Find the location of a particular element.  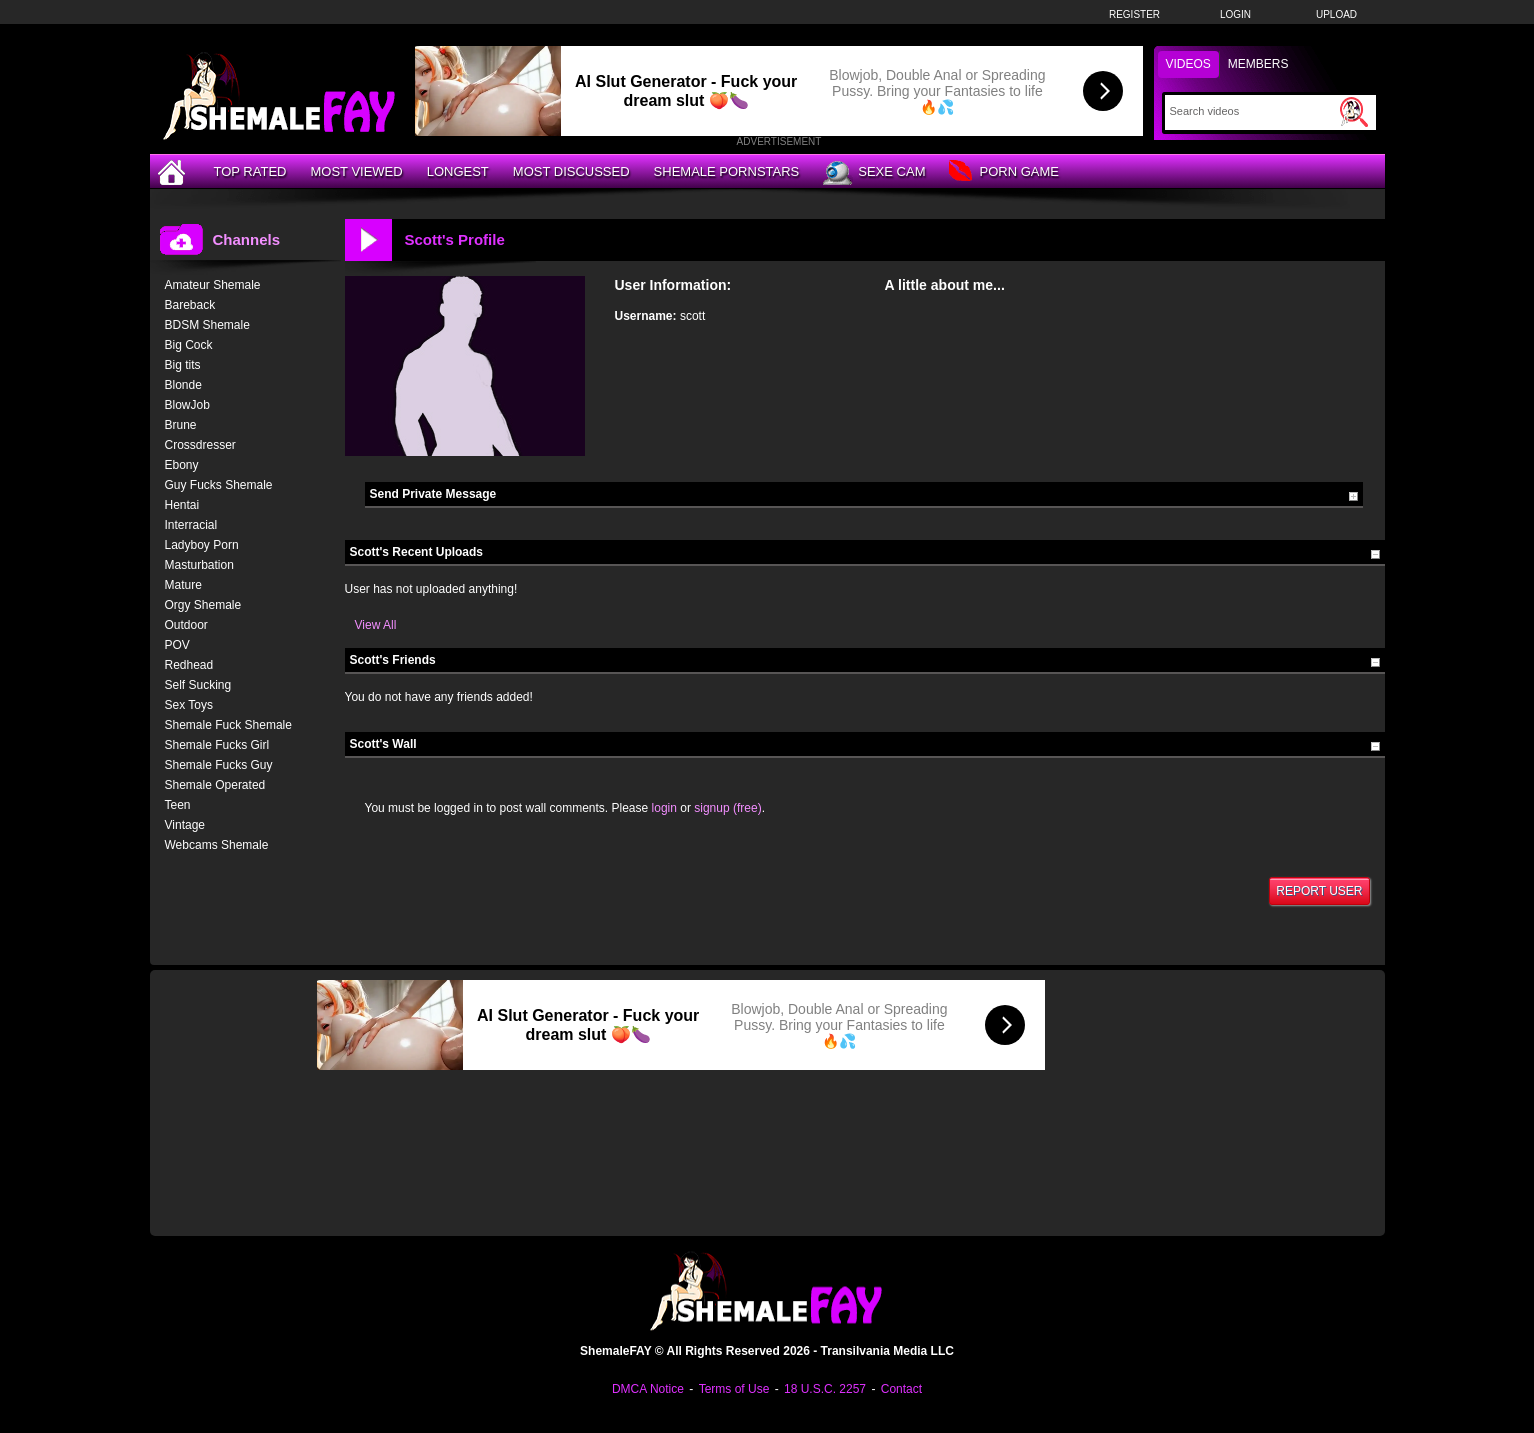

18 U.S.C. 2257 is located at coordinates (825, 1389).